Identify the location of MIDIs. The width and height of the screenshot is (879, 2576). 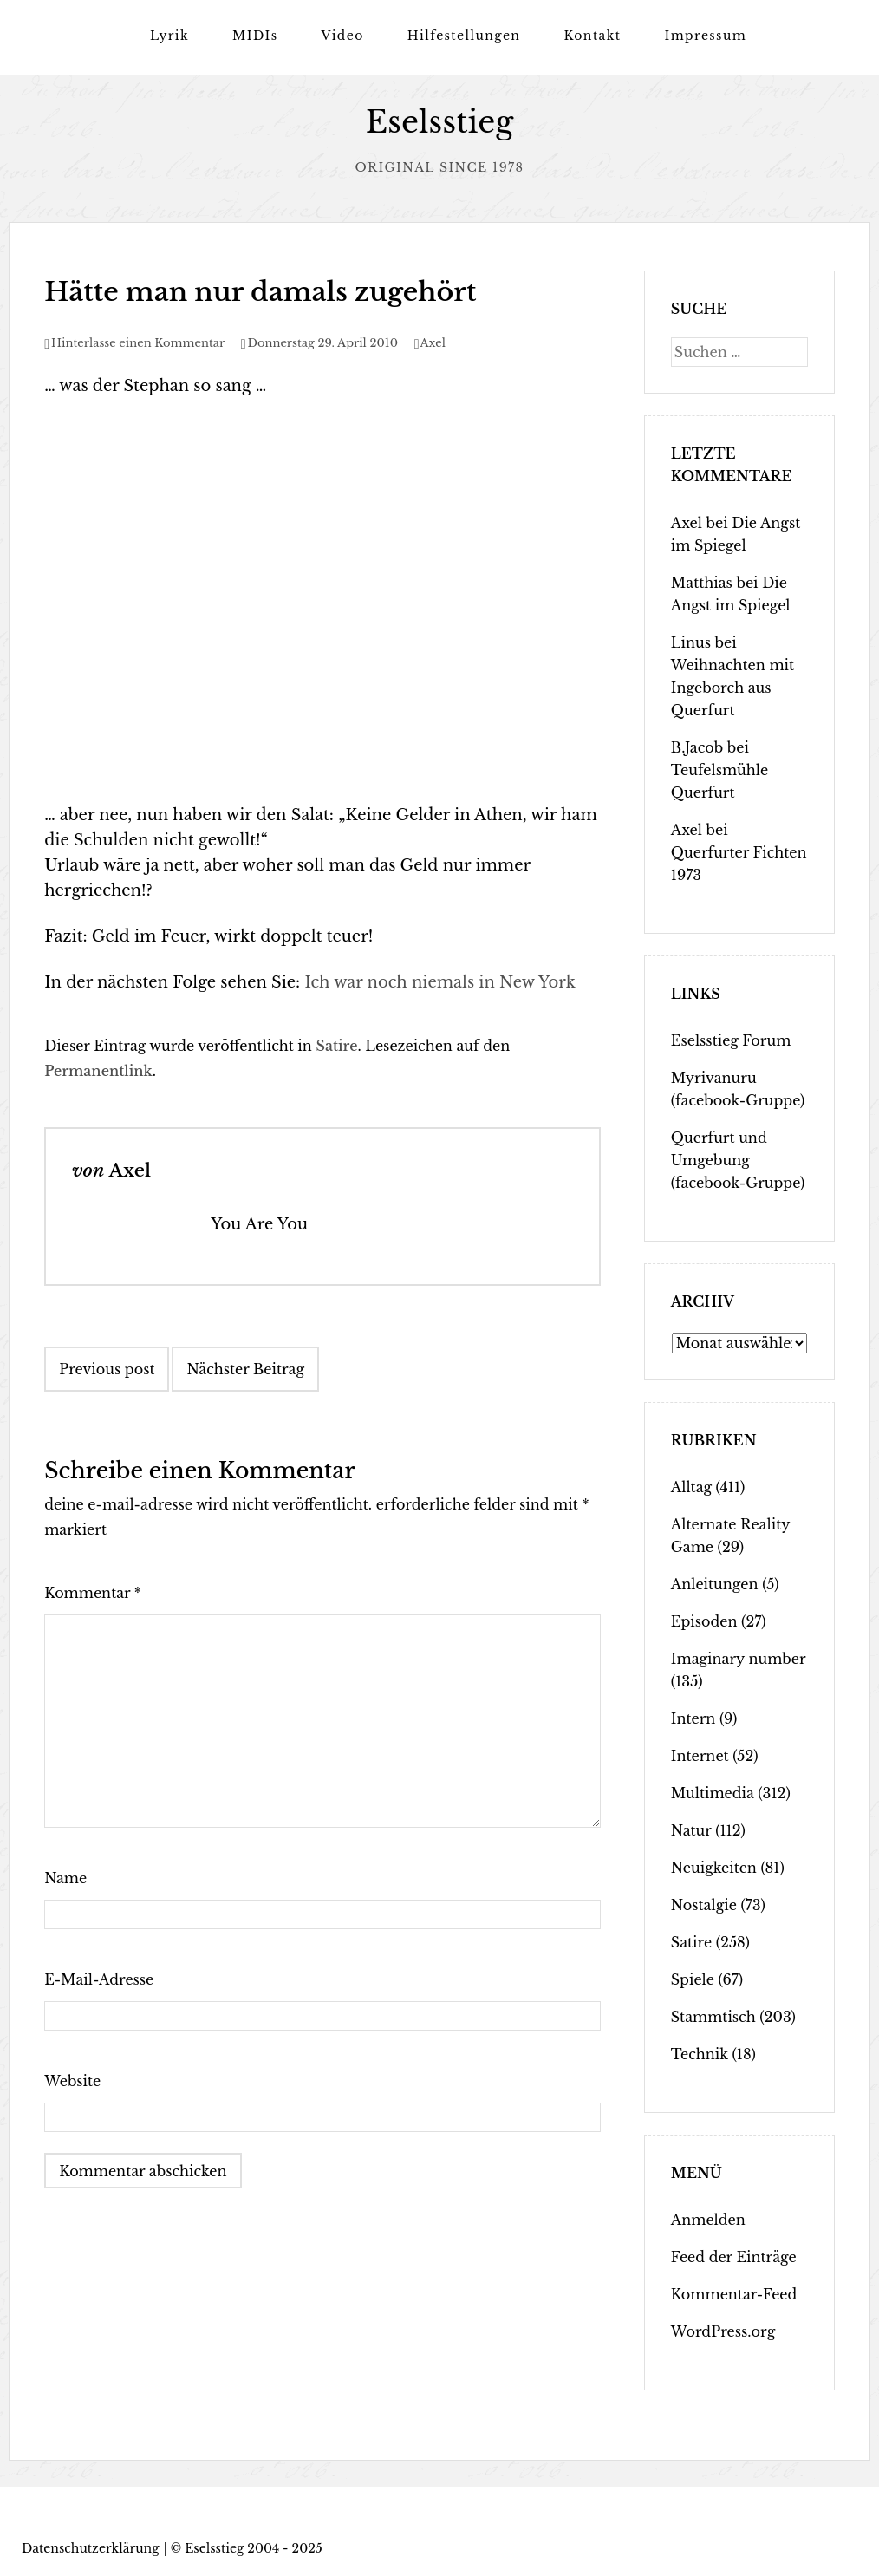
(254, 35).